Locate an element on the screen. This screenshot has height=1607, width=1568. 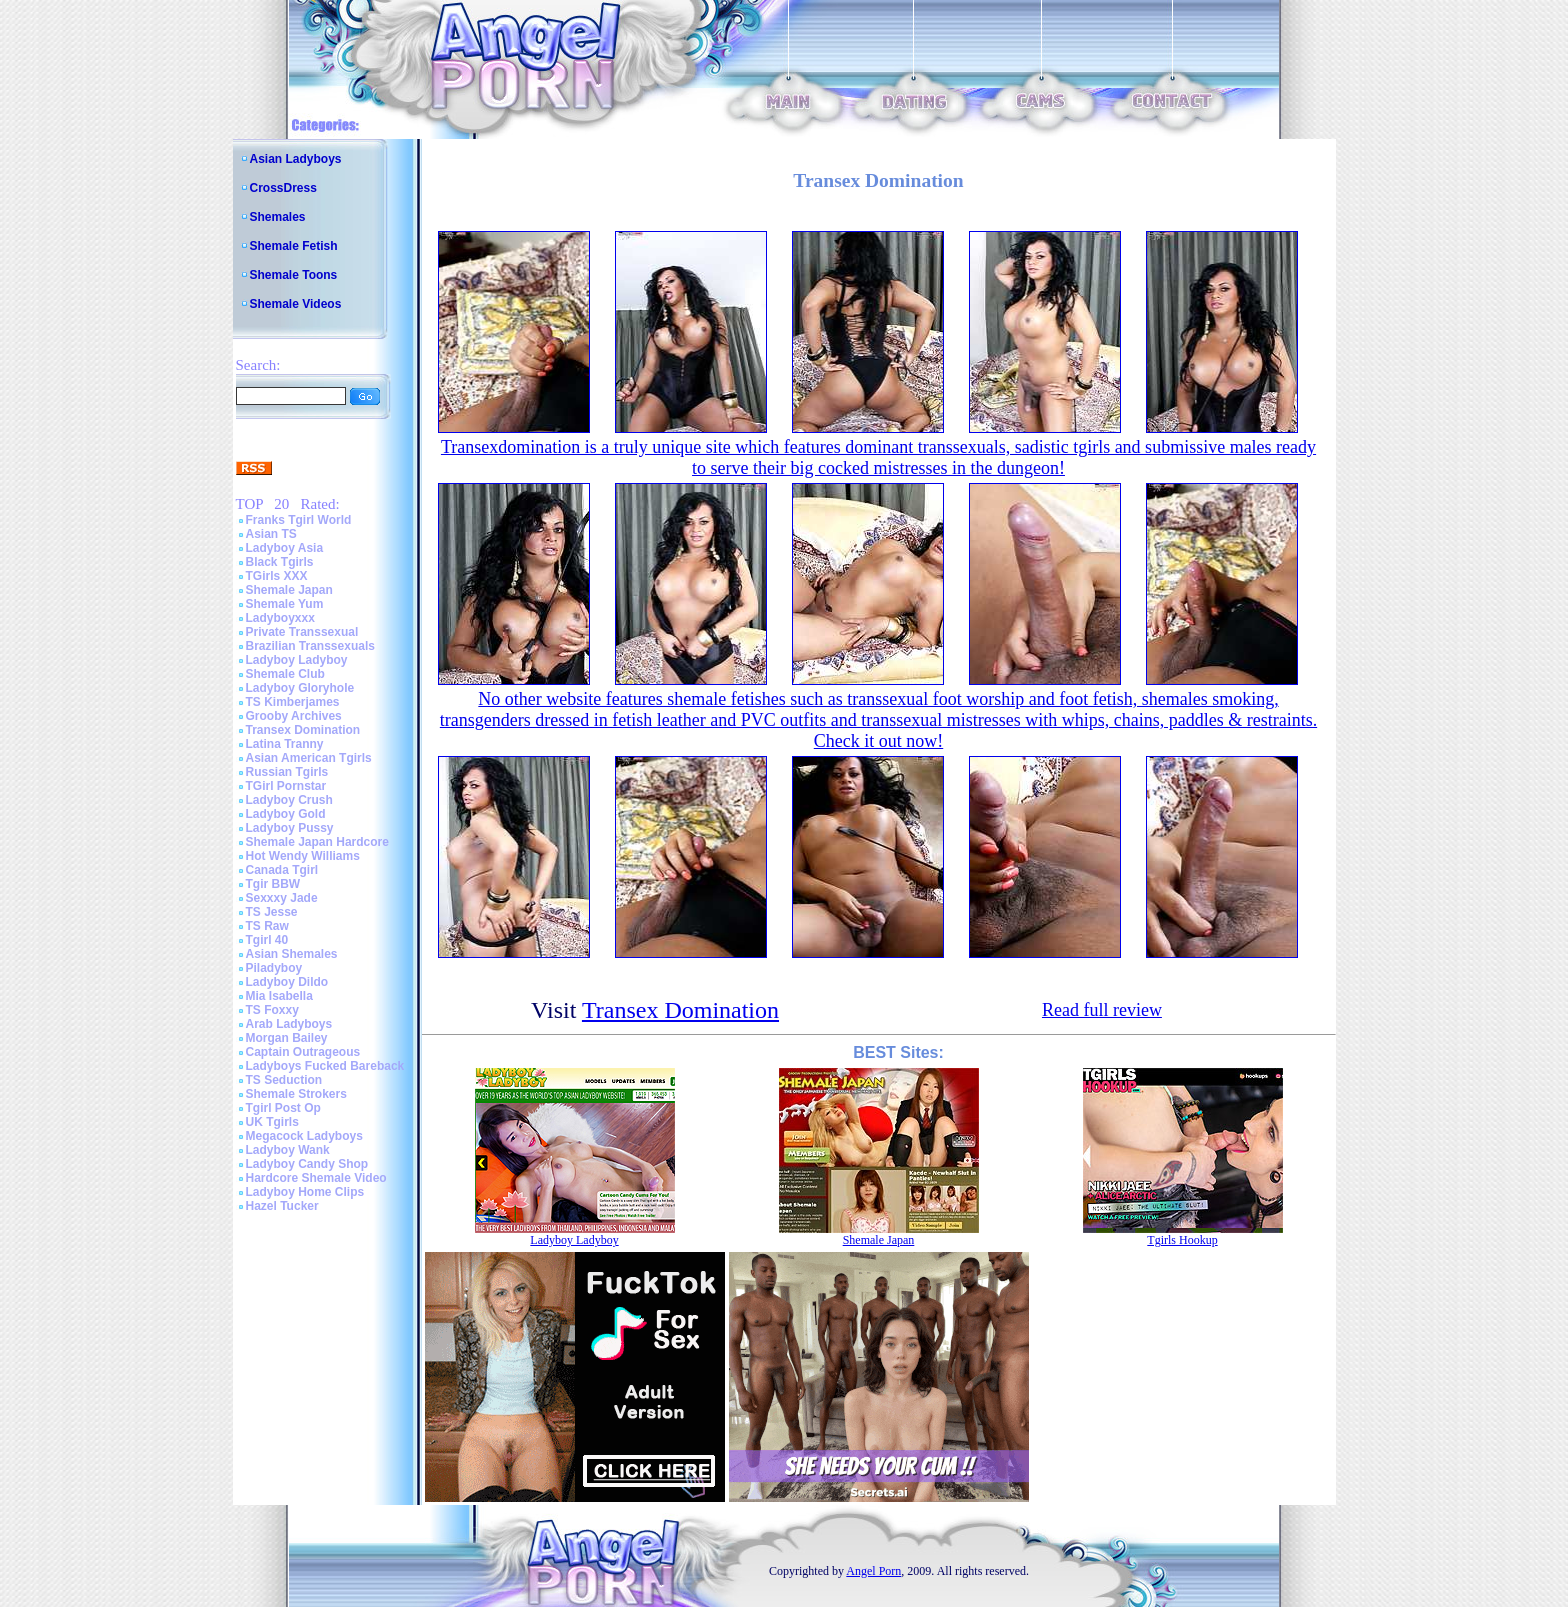
Ladyboyxxx is located at coordinates (280, 618).